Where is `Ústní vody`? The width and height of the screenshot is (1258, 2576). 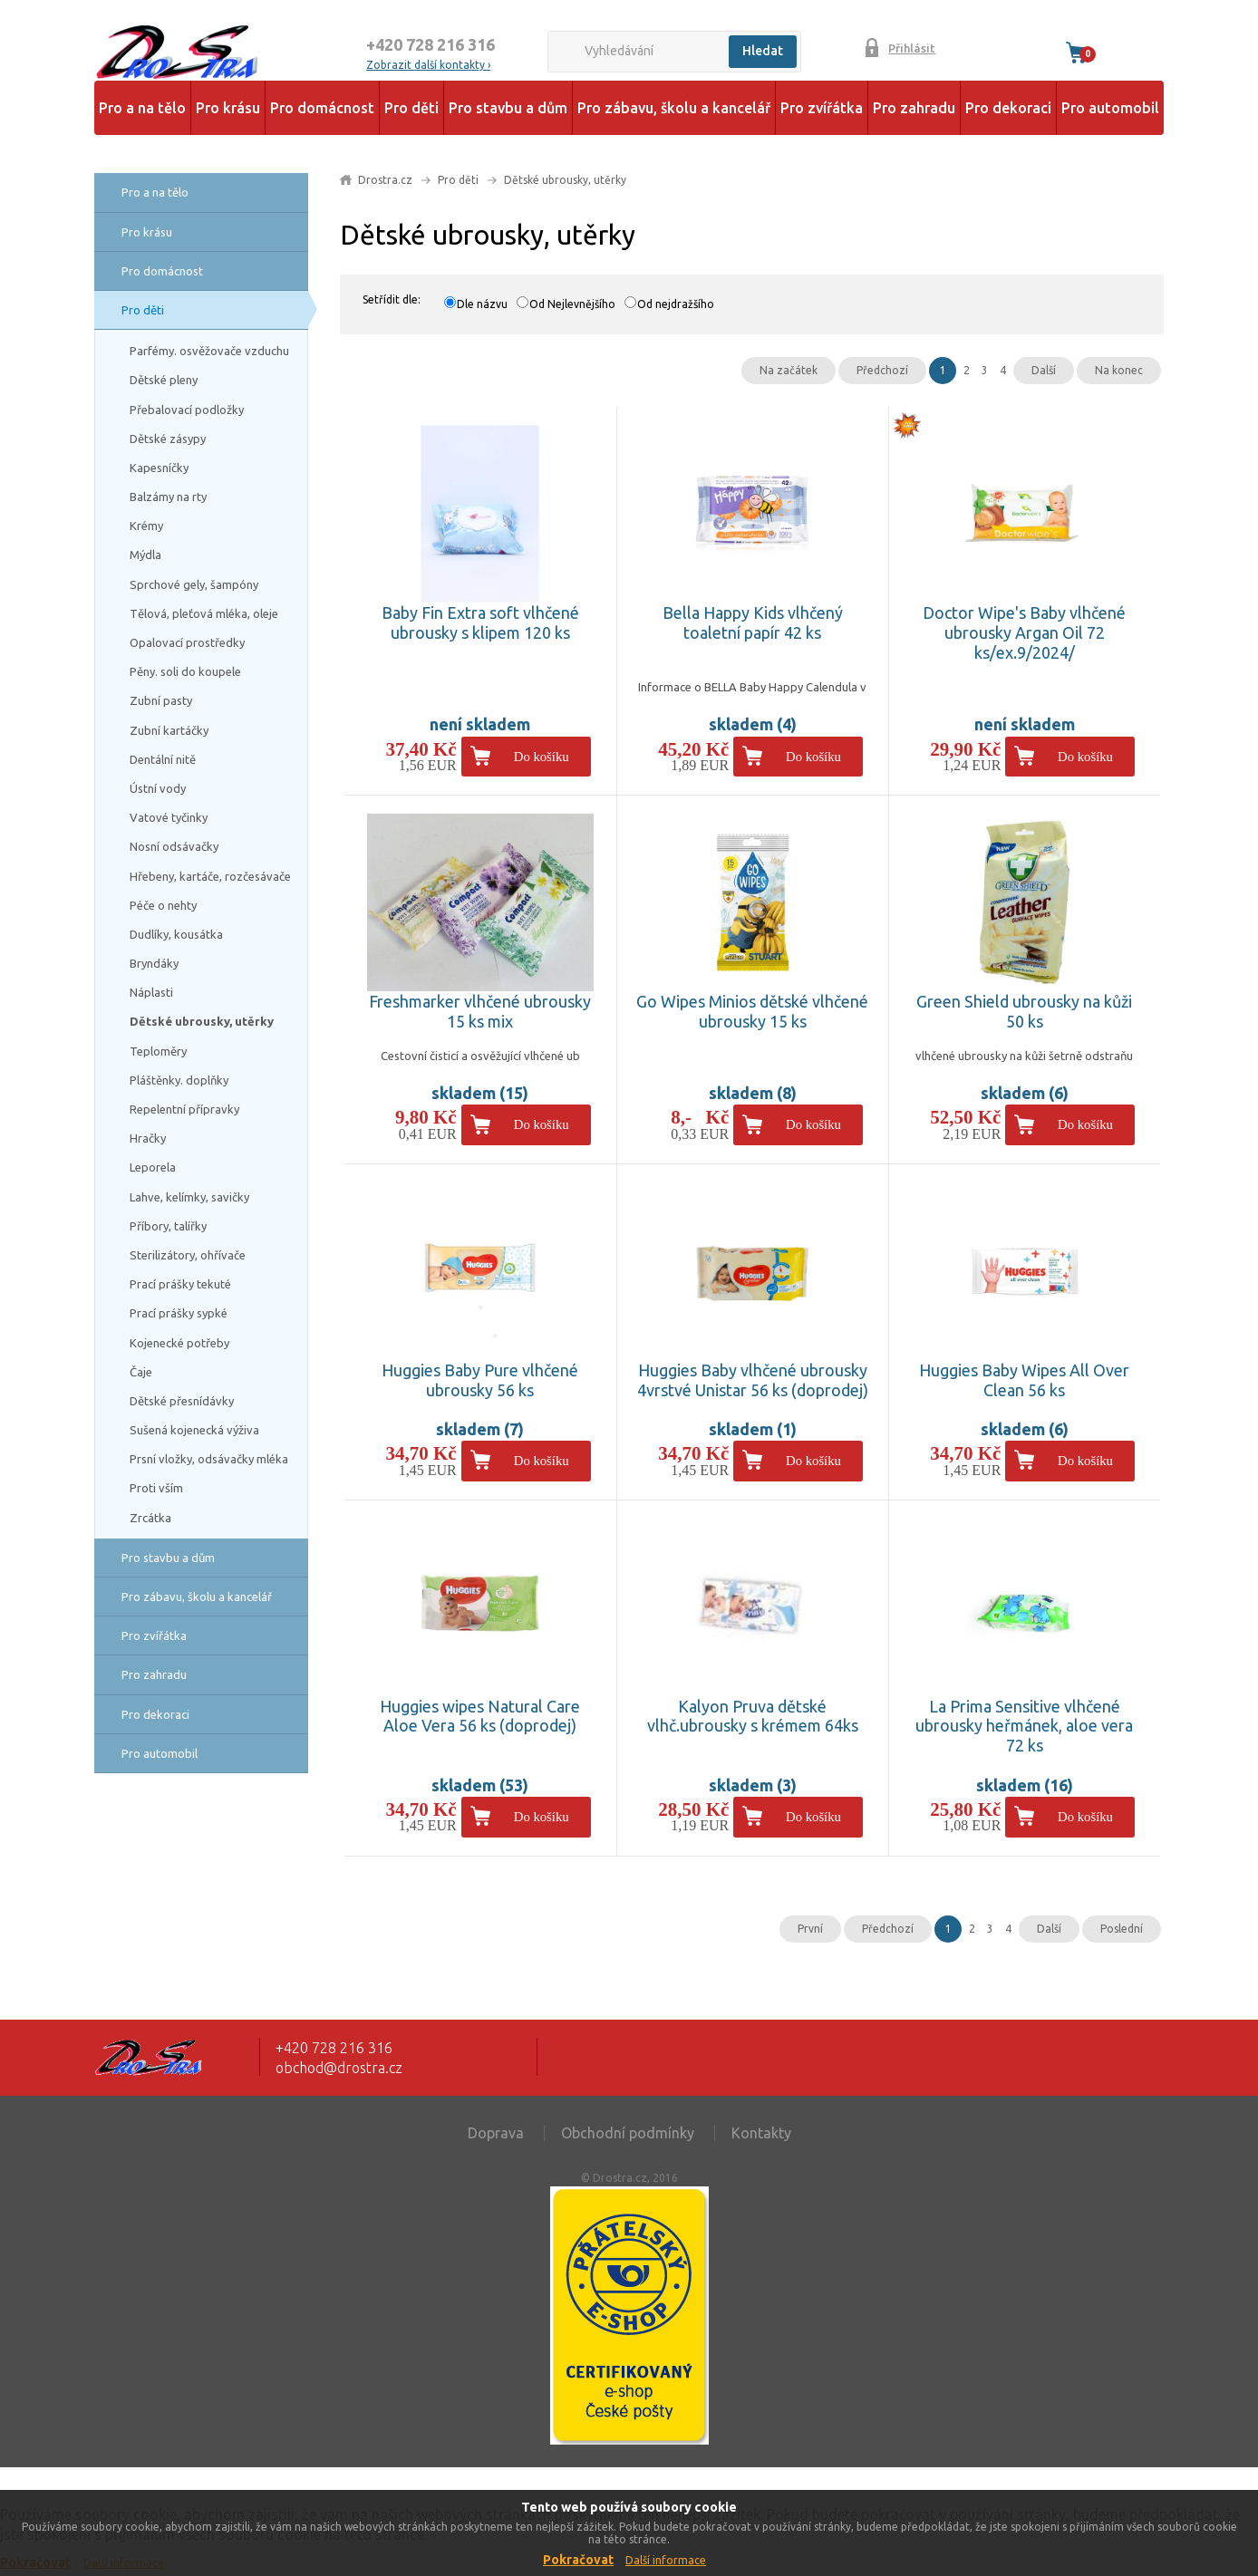
Ústní vody is located at coordinates (158, 788).